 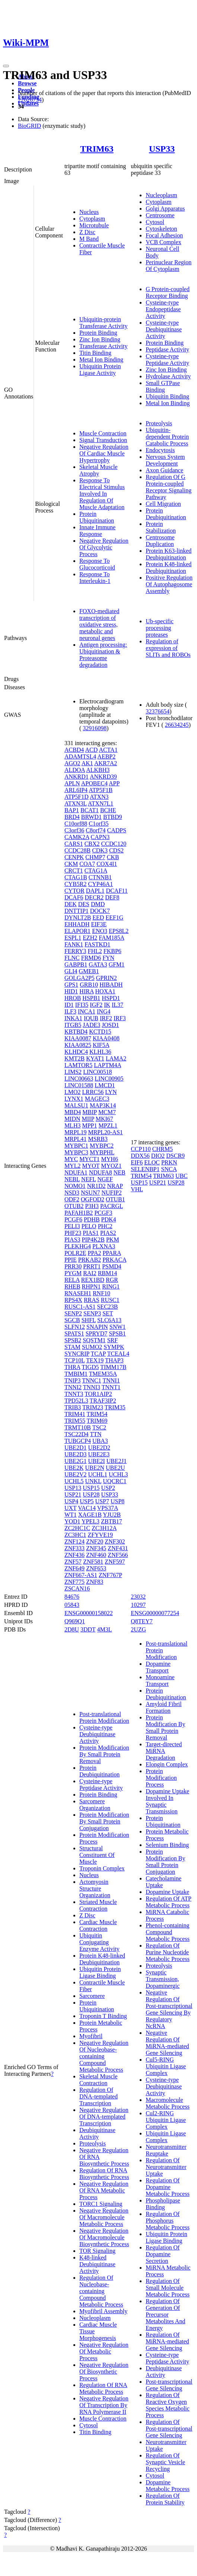 I want to click on BAP1, so click(x=71, y=810).